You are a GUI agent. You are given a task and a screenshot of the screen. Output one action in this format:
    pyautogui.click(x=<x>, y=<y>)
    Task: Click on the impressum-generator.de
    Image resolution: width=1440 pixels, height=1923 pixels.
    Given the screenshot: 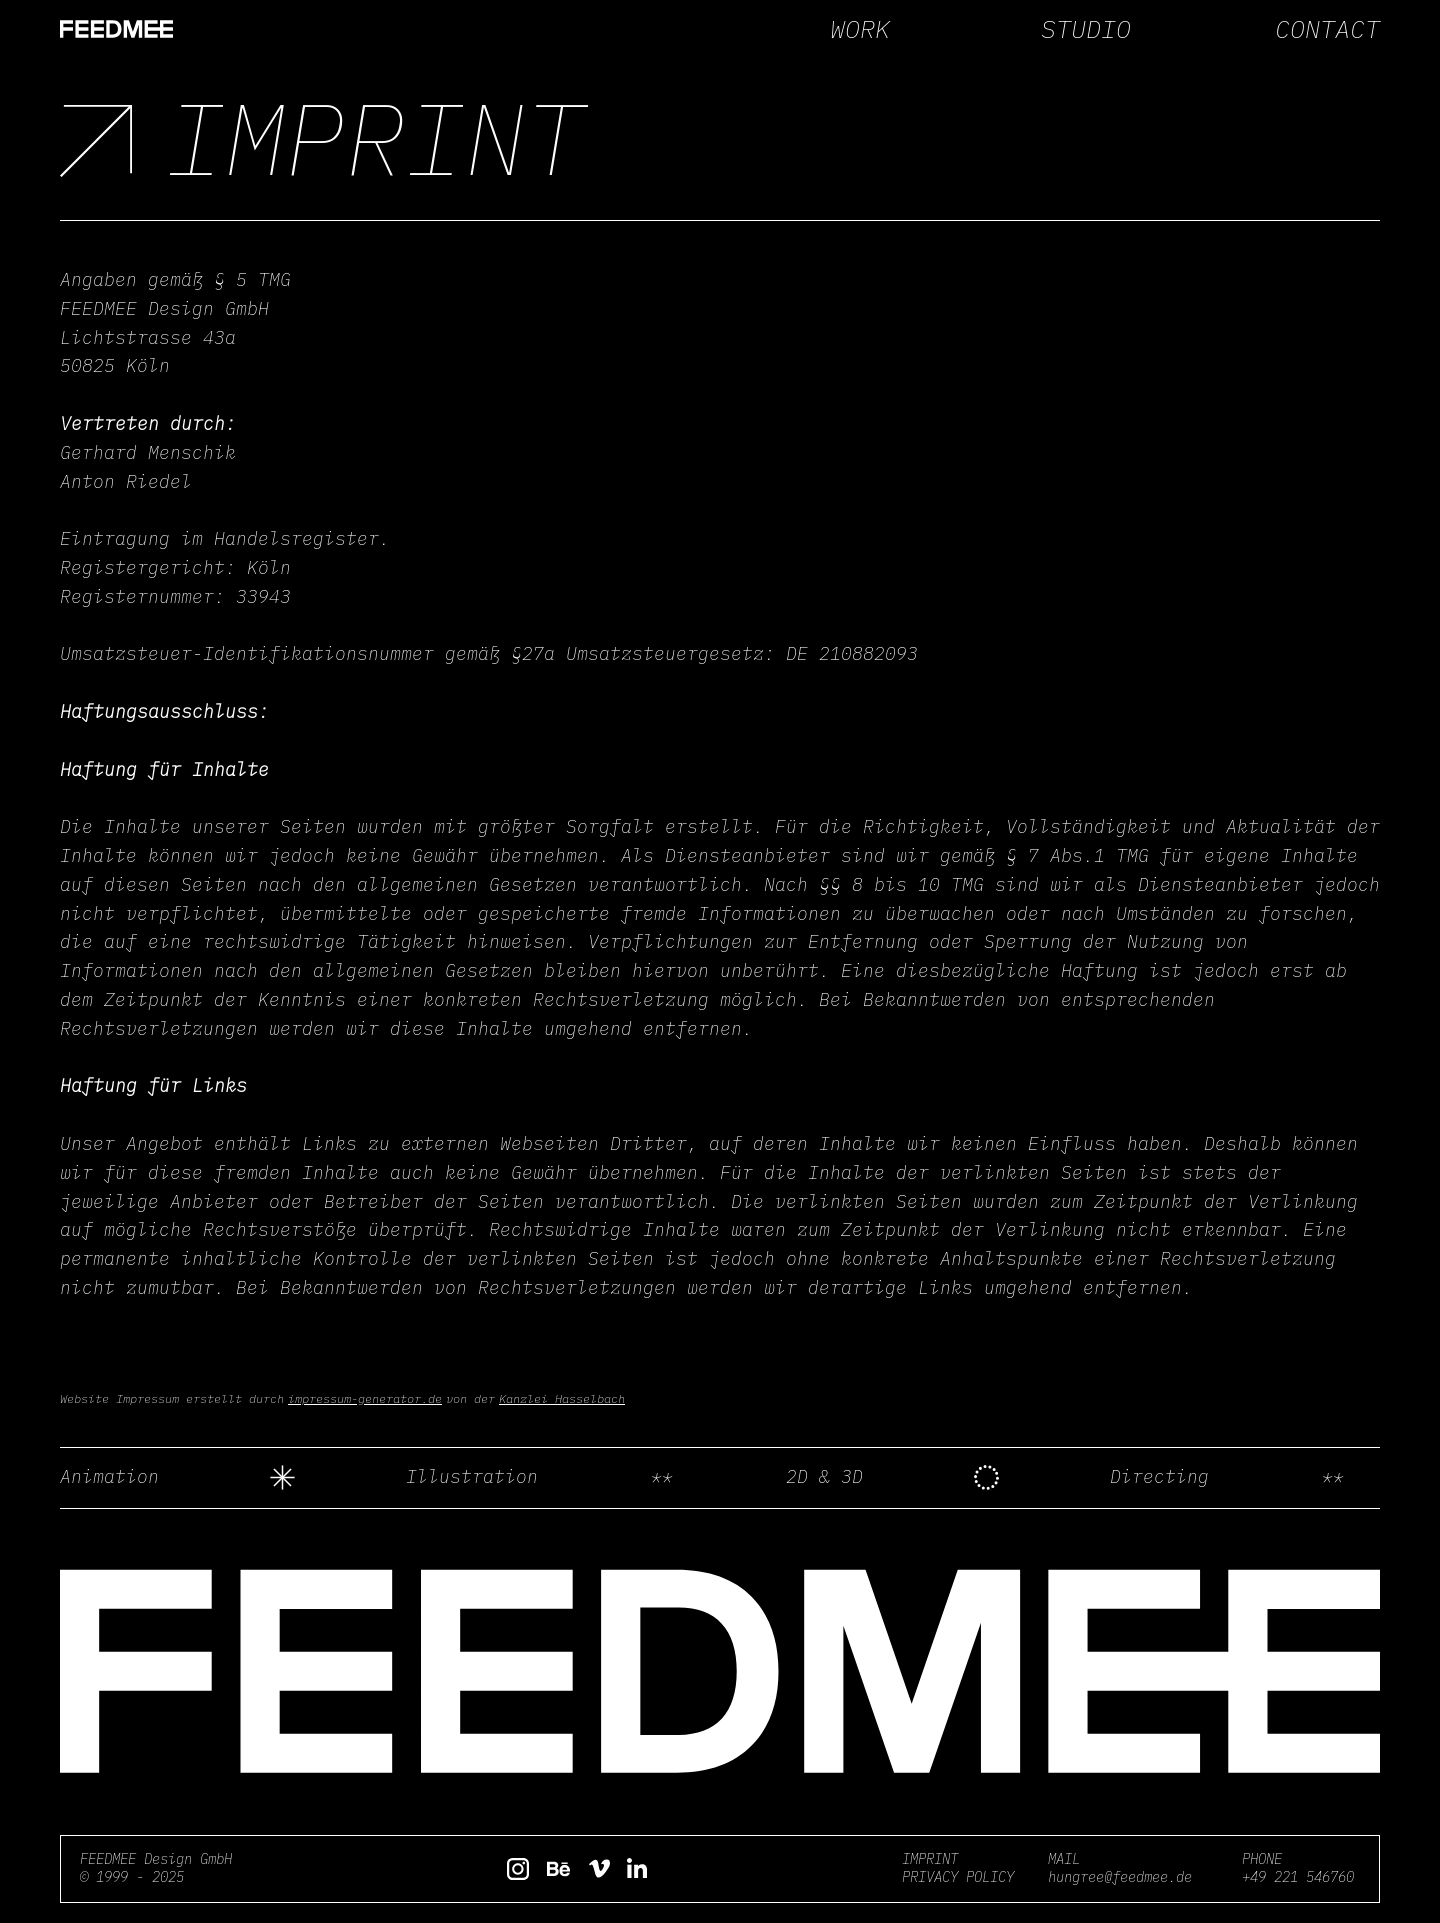 What is the action you would take?
    pyautogui.click(x=365, y=1398)
    